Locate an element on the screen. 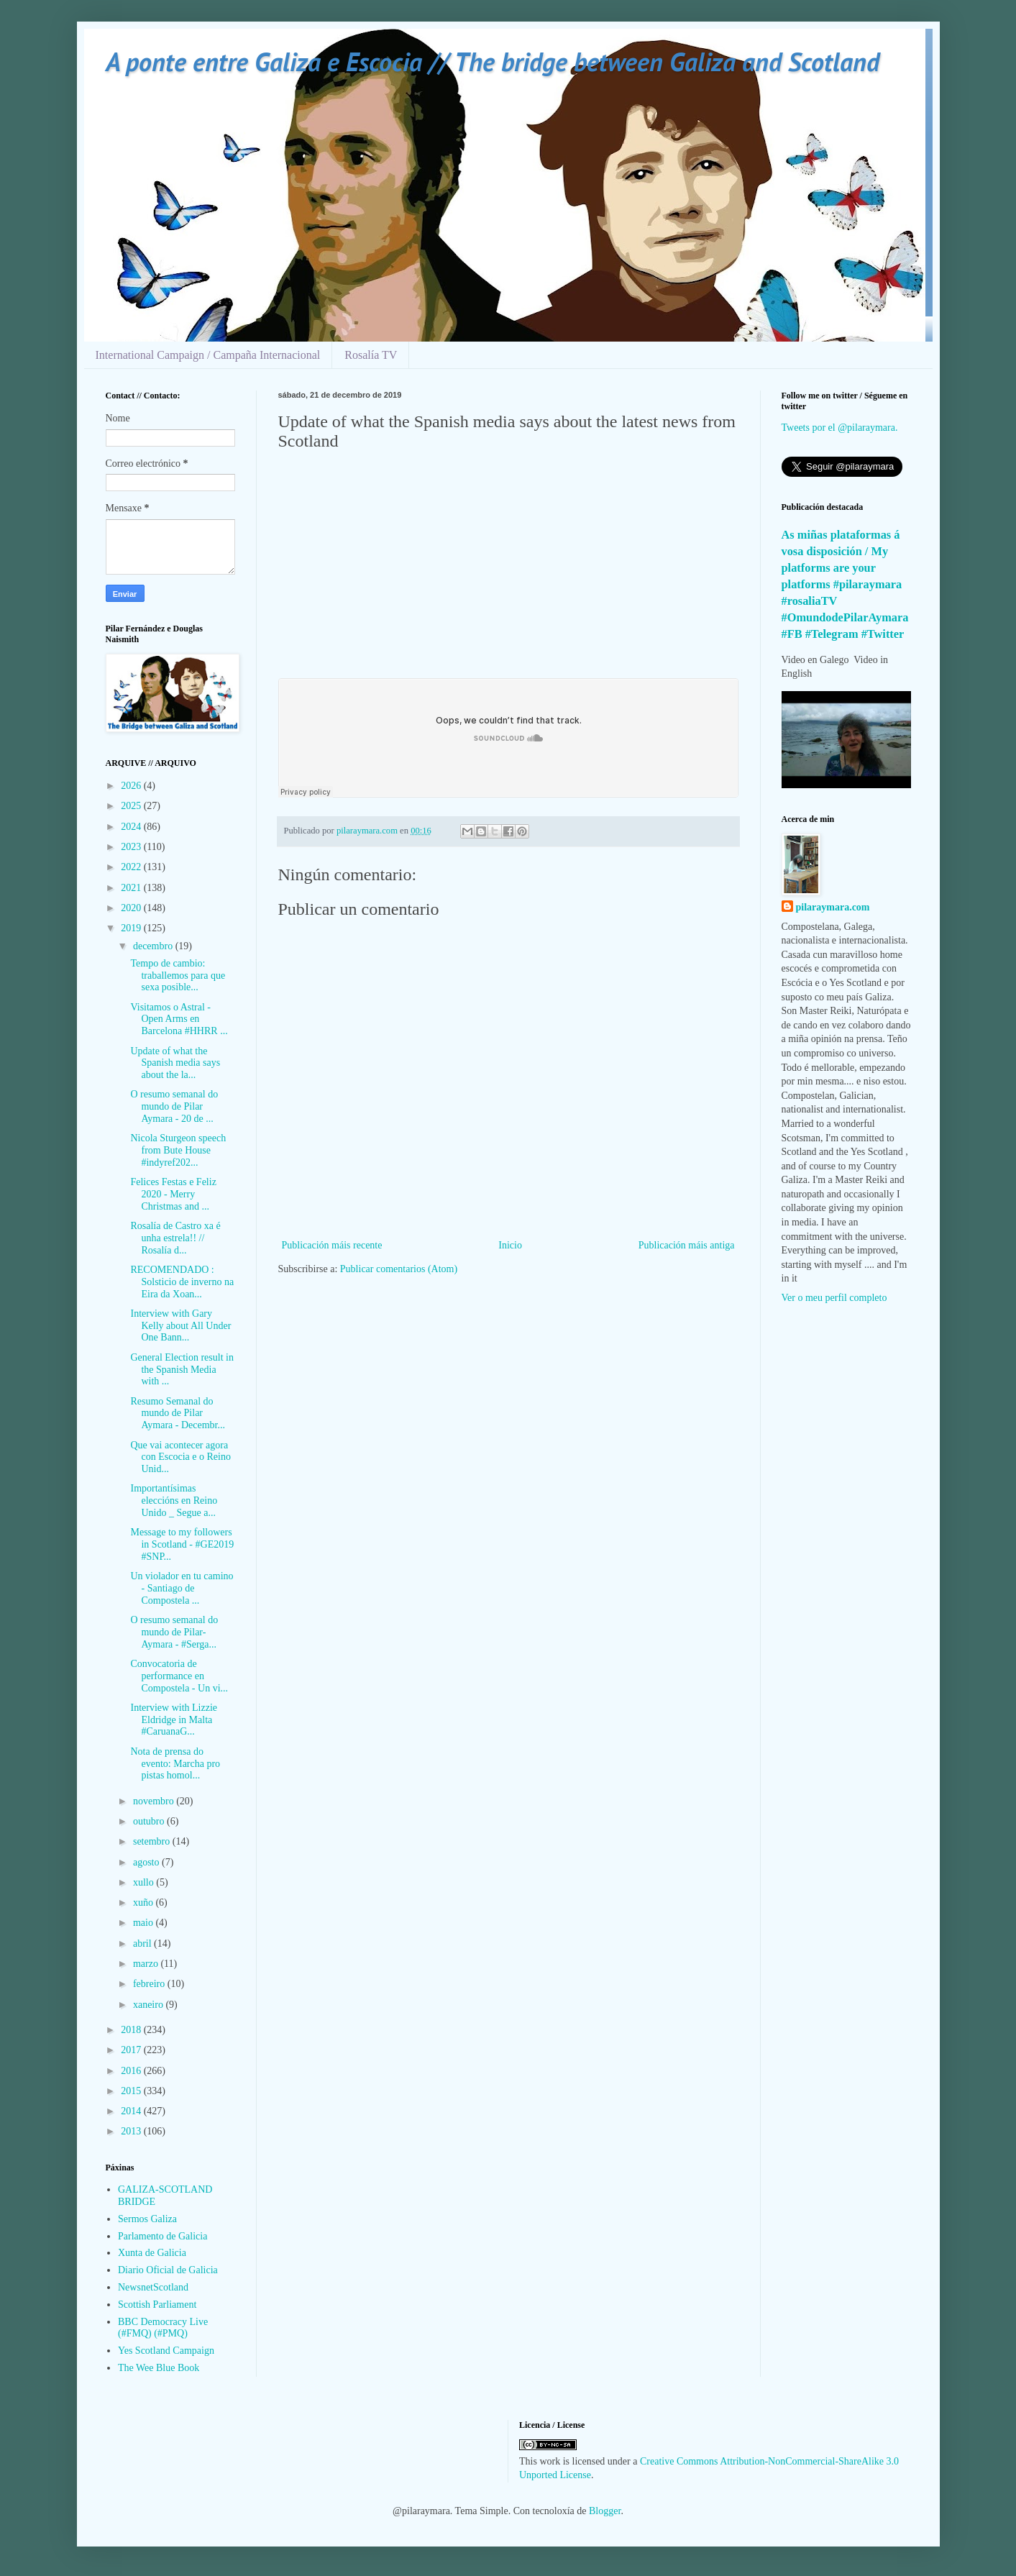 Image resolution: width=1016 pixels, height=2576 pixels. febreiro is located at coordinates (150, 1983).